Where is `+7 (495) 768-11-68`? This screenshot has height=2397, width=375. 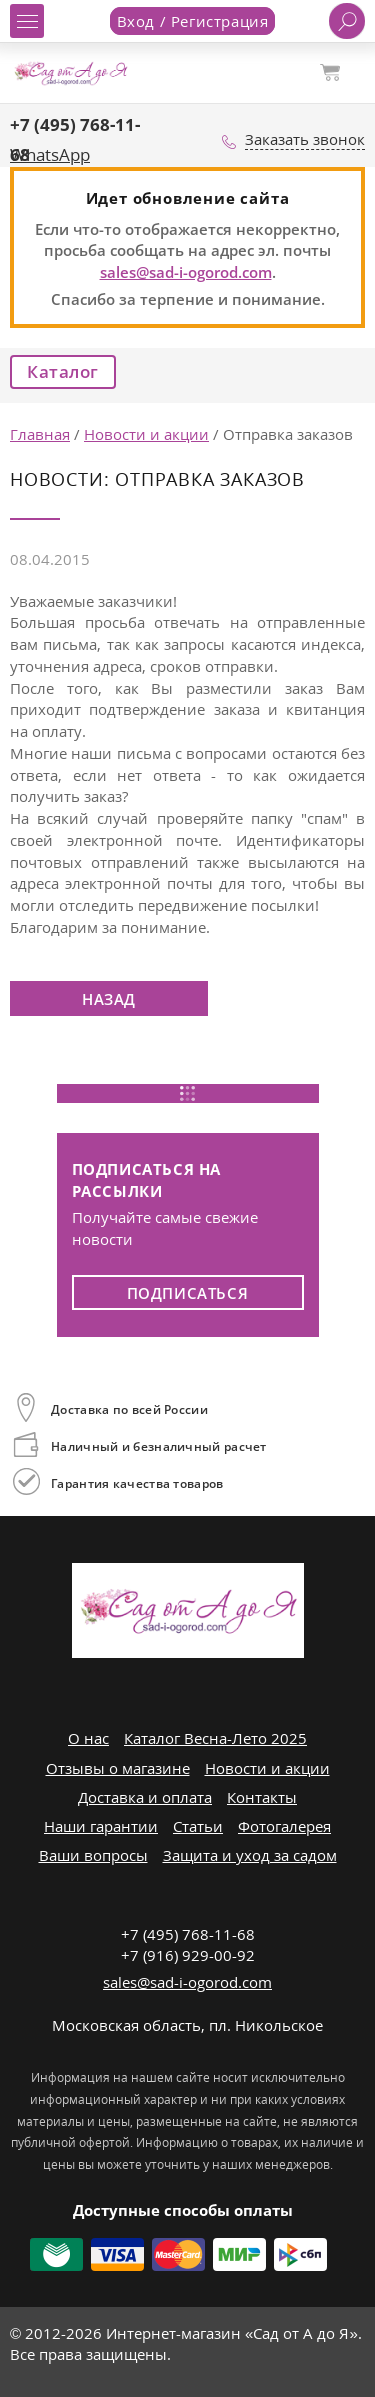
+7 (495) 768-11-68 is located at coordinates (188, 1934).